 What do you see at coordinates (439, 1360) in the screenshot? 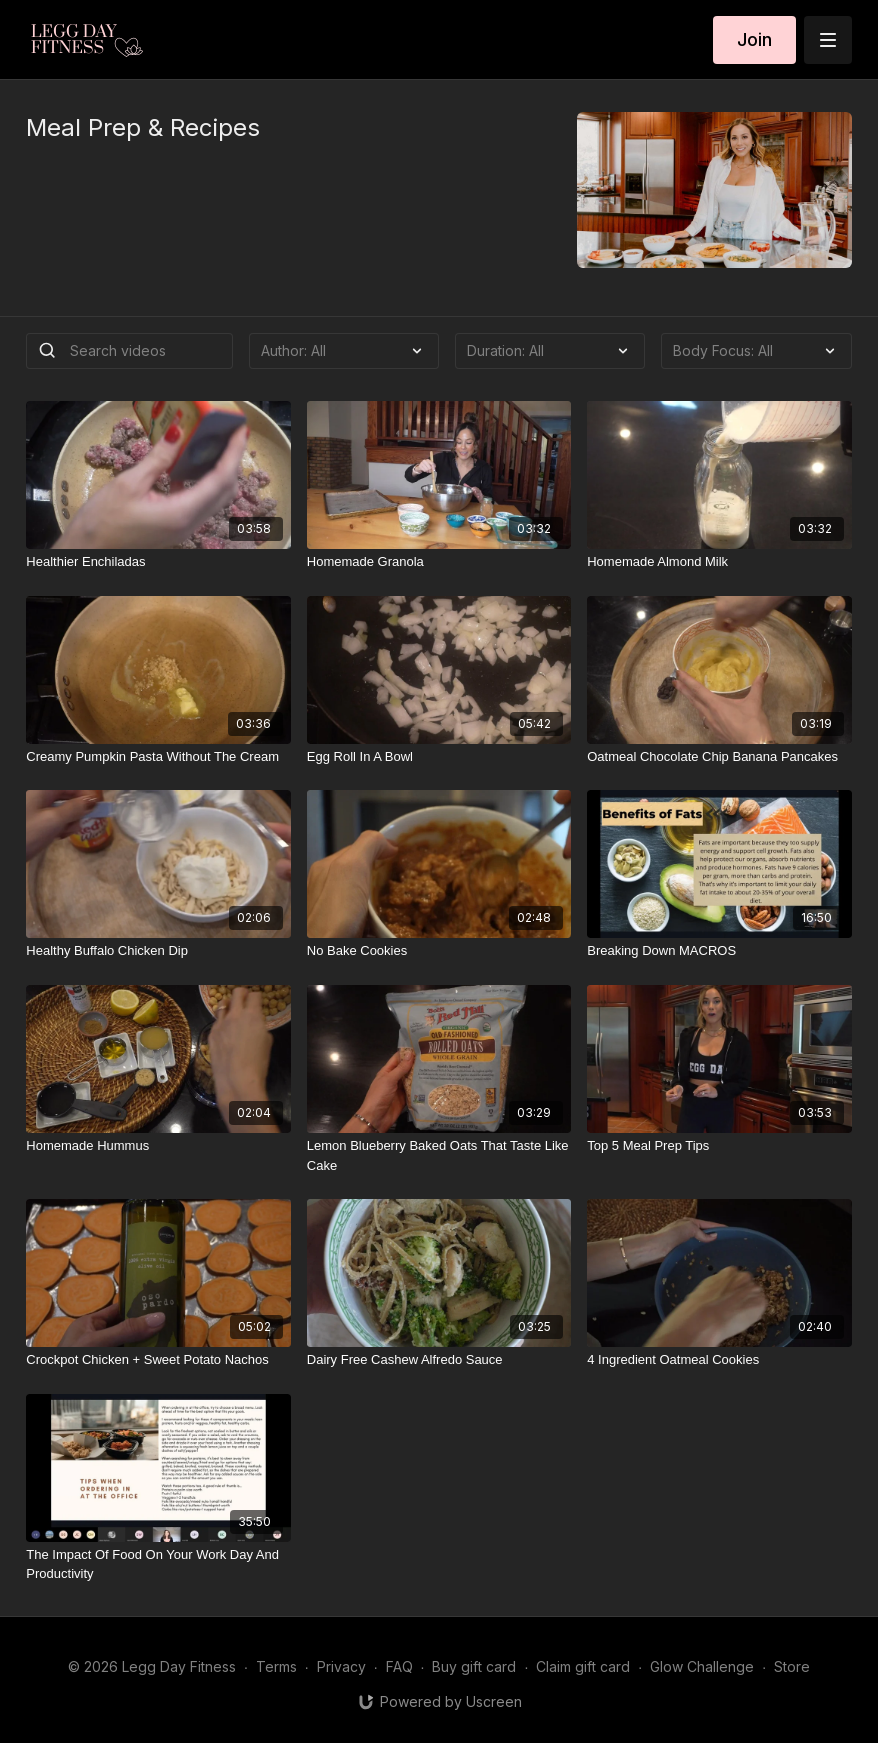
I see `[Dairy Free Cashew Alfredo Sauce]` at bounding box center [439, 1360].